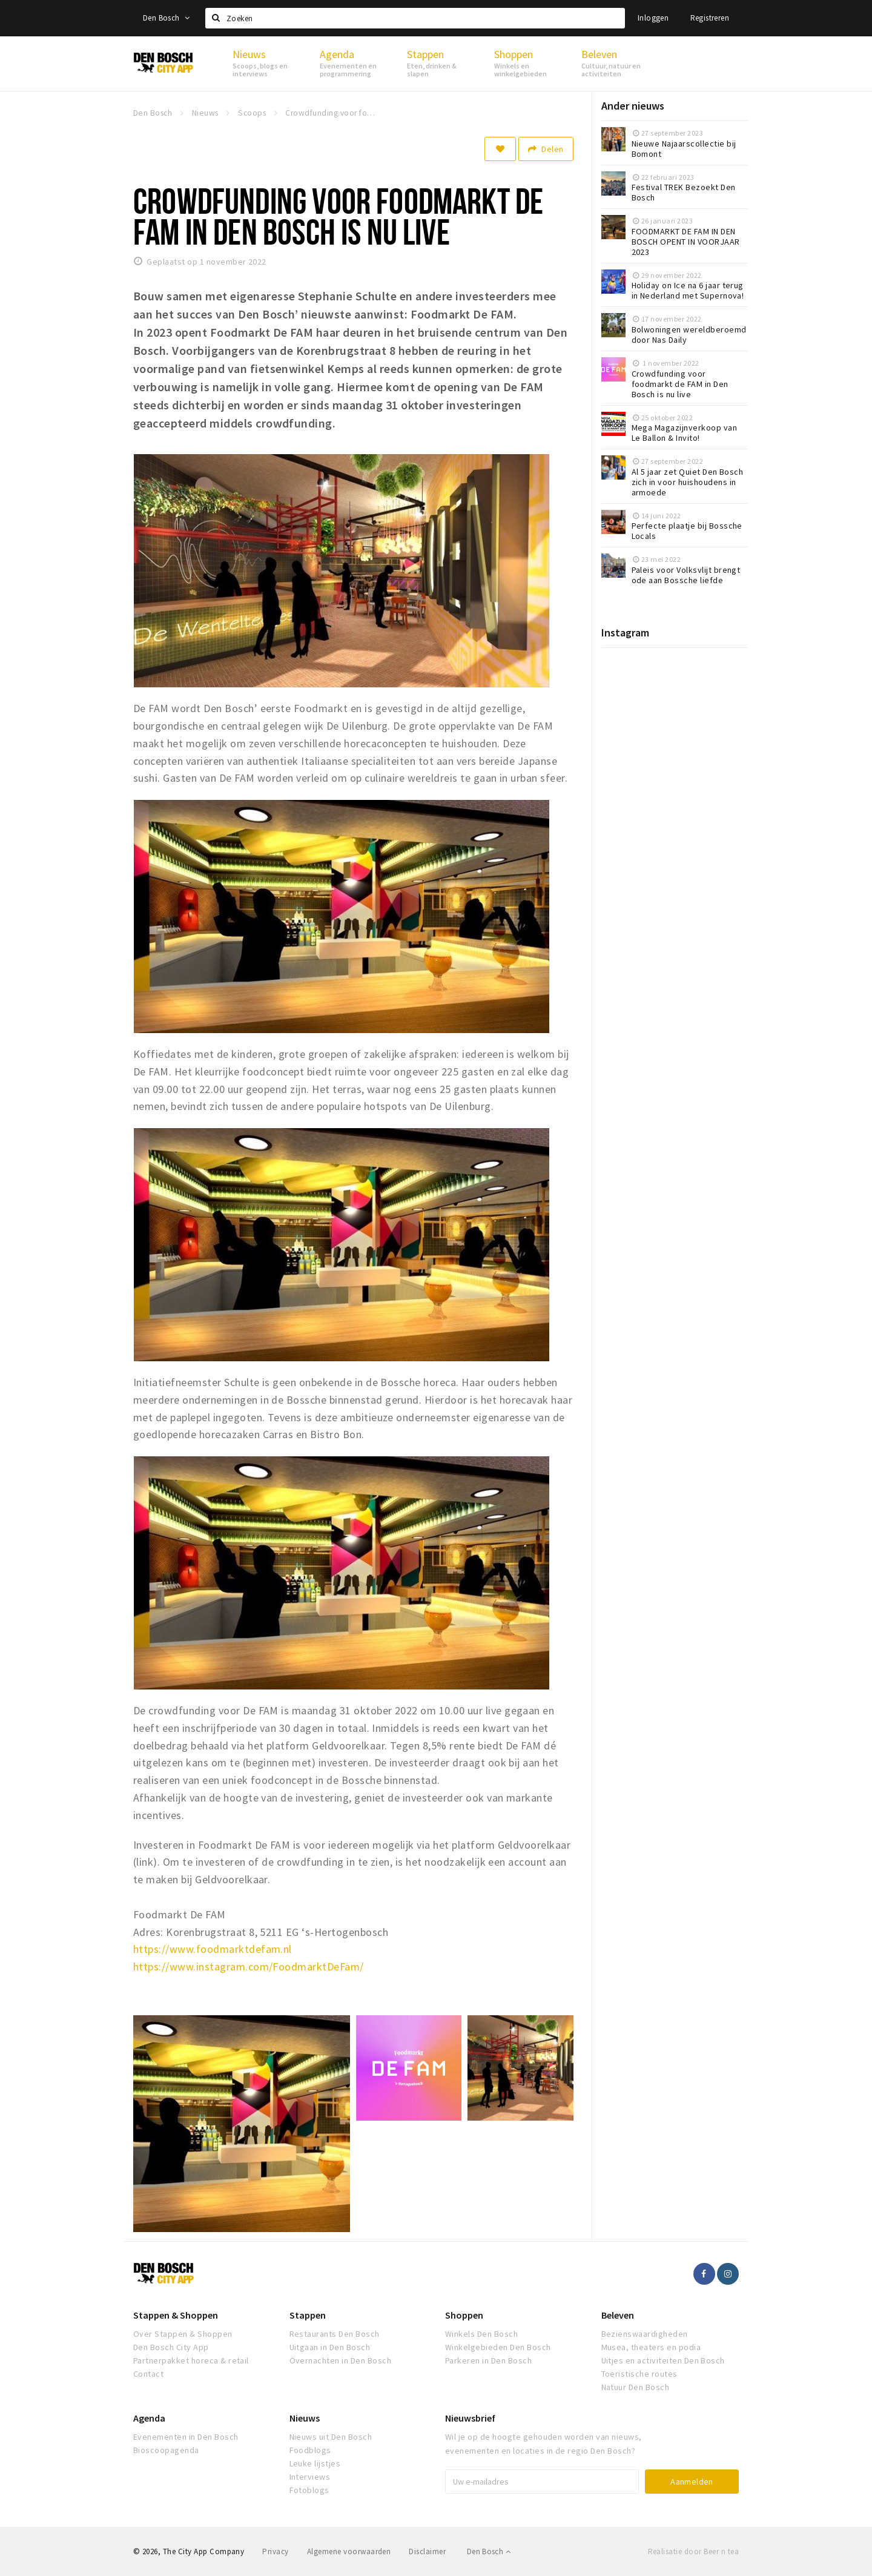 The image size is (872, 2576). I want to click on Den Bosch City App, so click(171, 2347).